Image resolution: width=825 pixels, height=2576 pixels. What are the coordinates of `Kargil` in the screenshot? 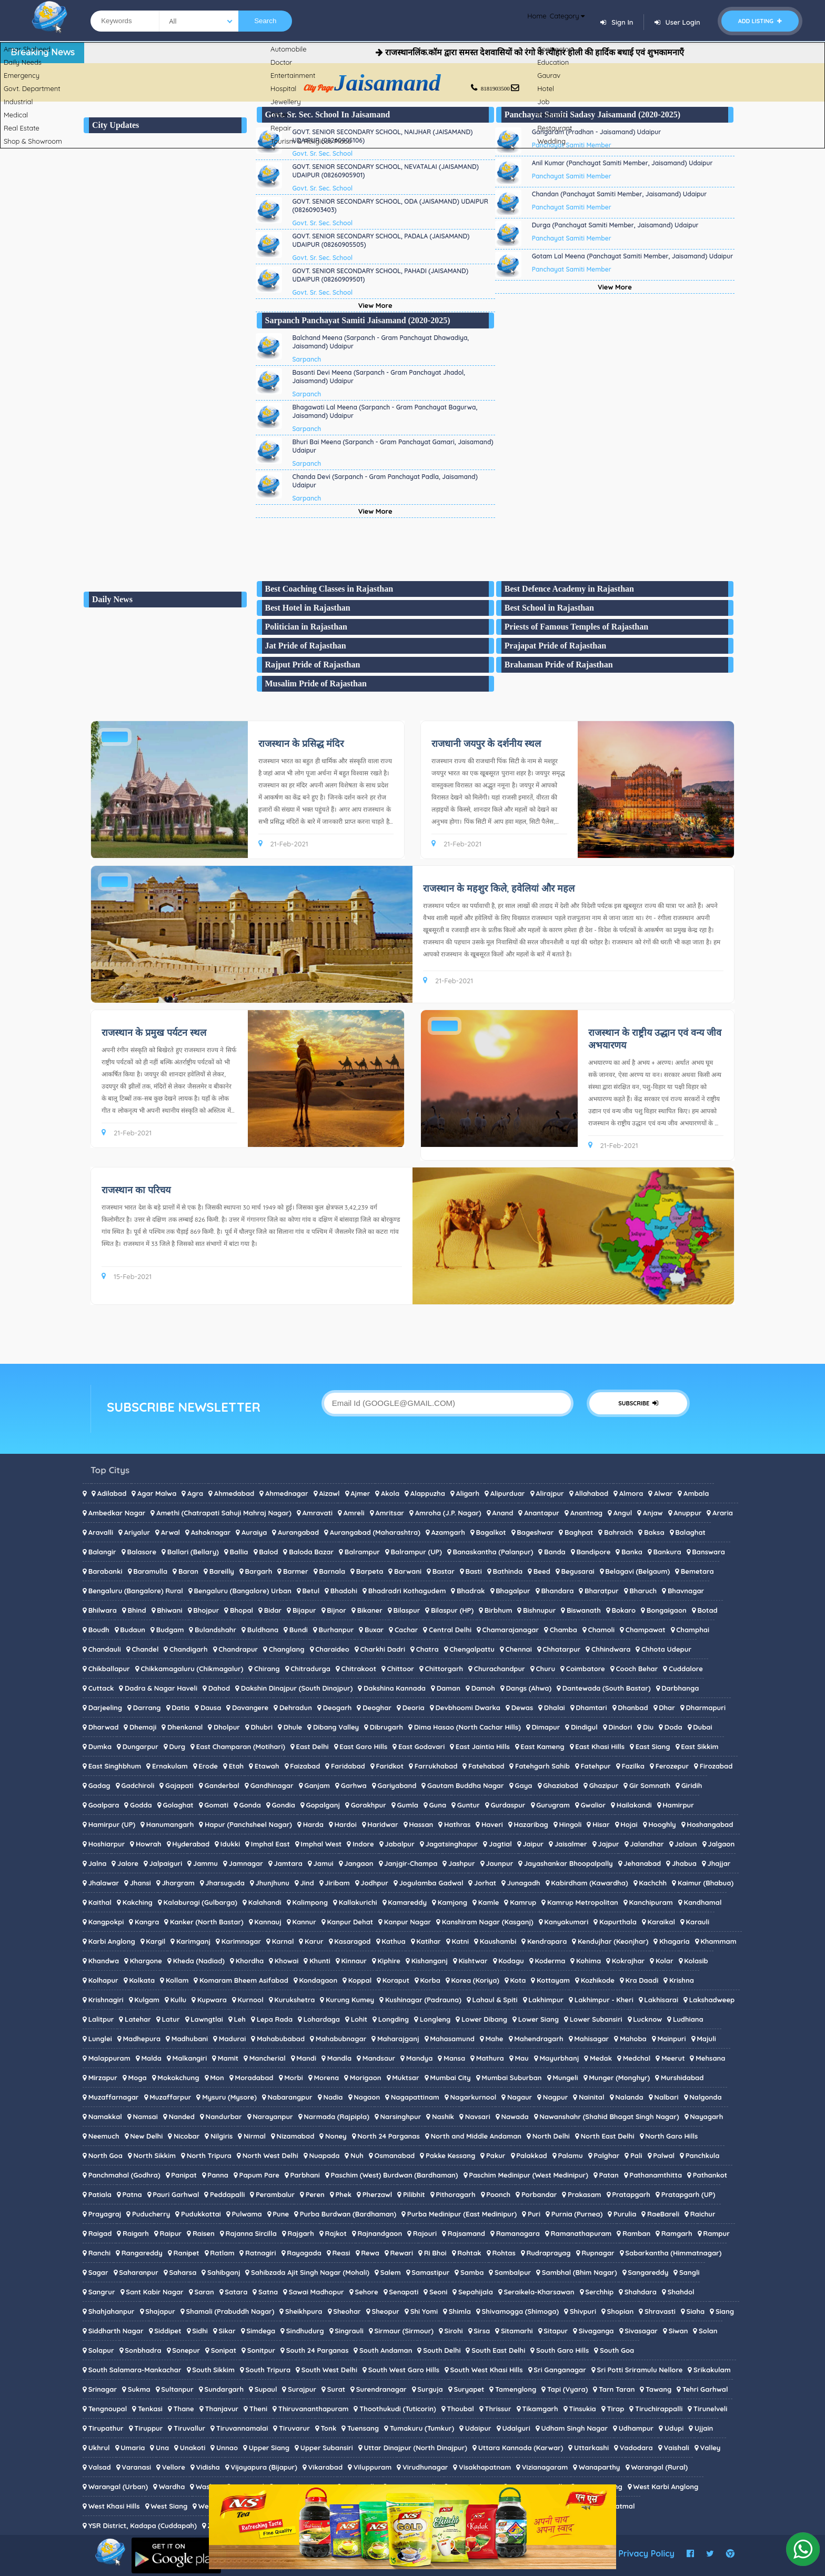 It's located at (155, 1941).